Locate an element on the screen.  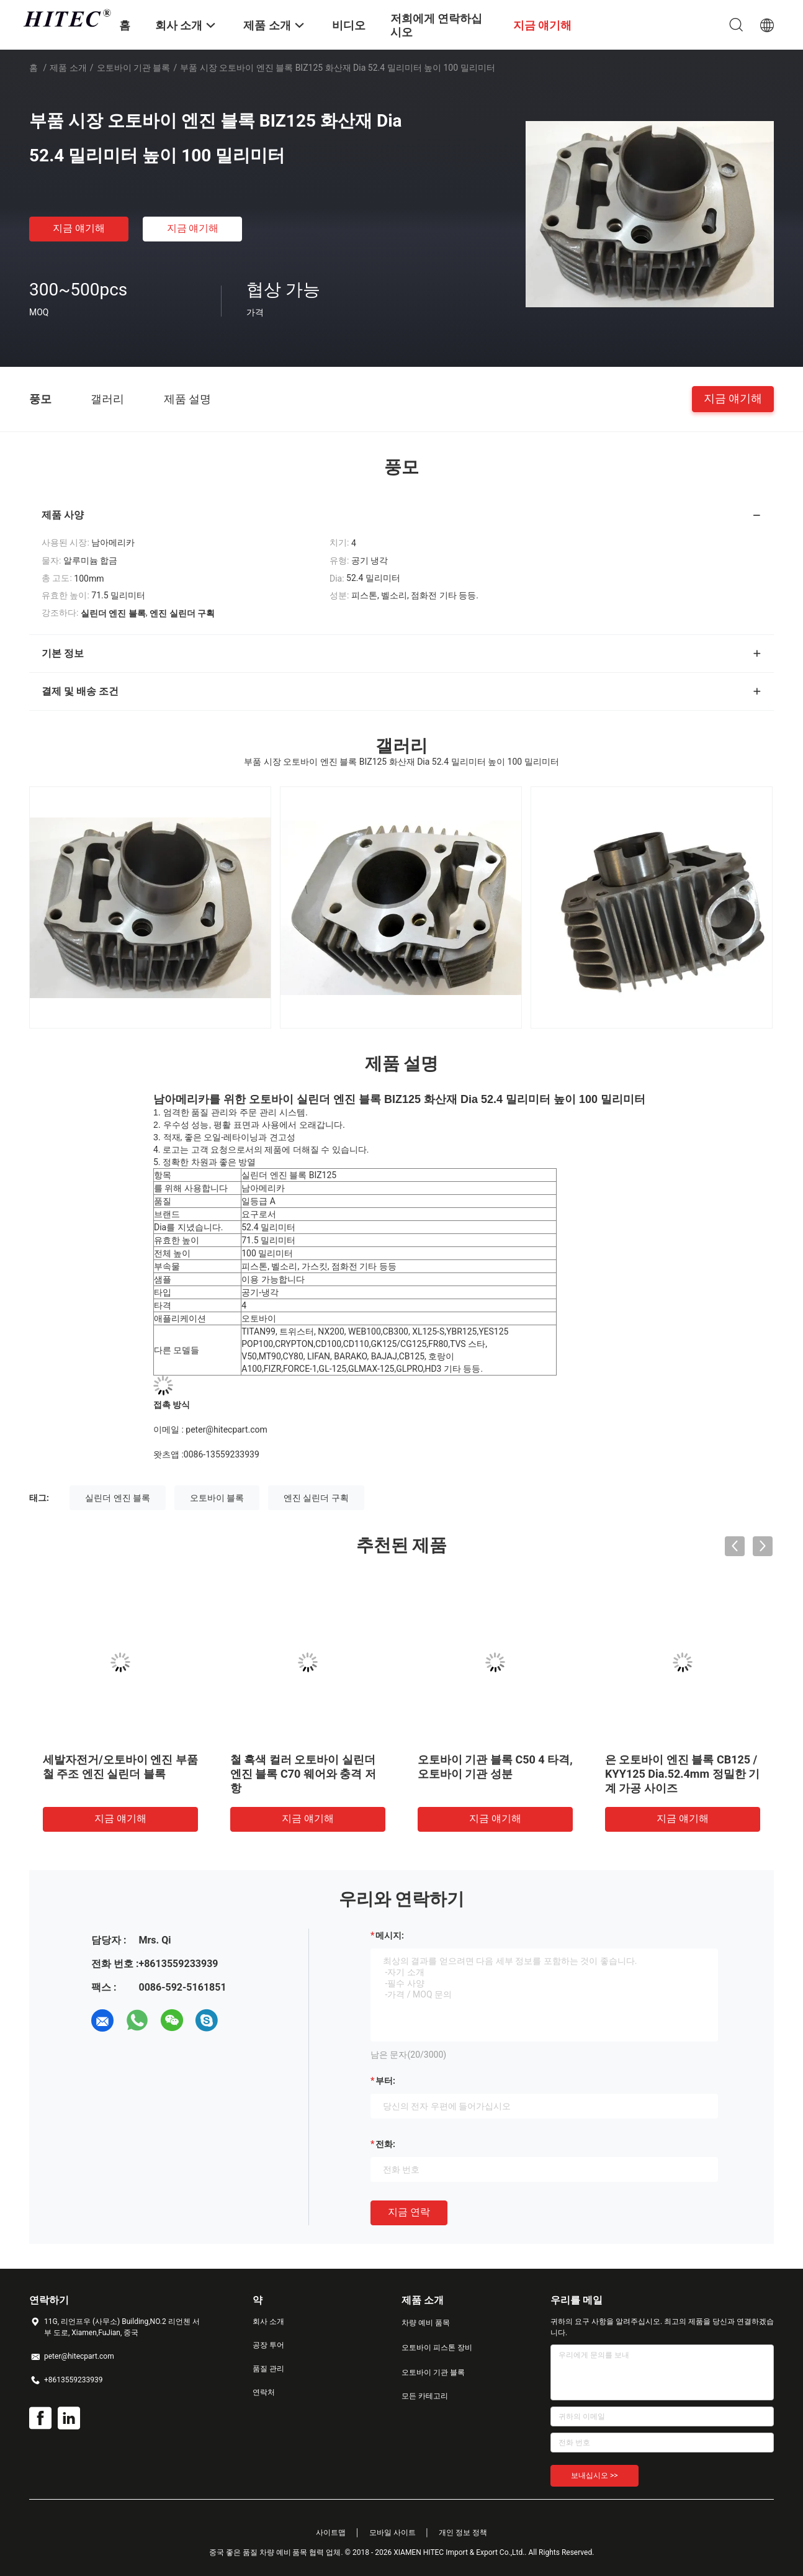
오토바이 기관 블록 is located at coordinates (134, 68).